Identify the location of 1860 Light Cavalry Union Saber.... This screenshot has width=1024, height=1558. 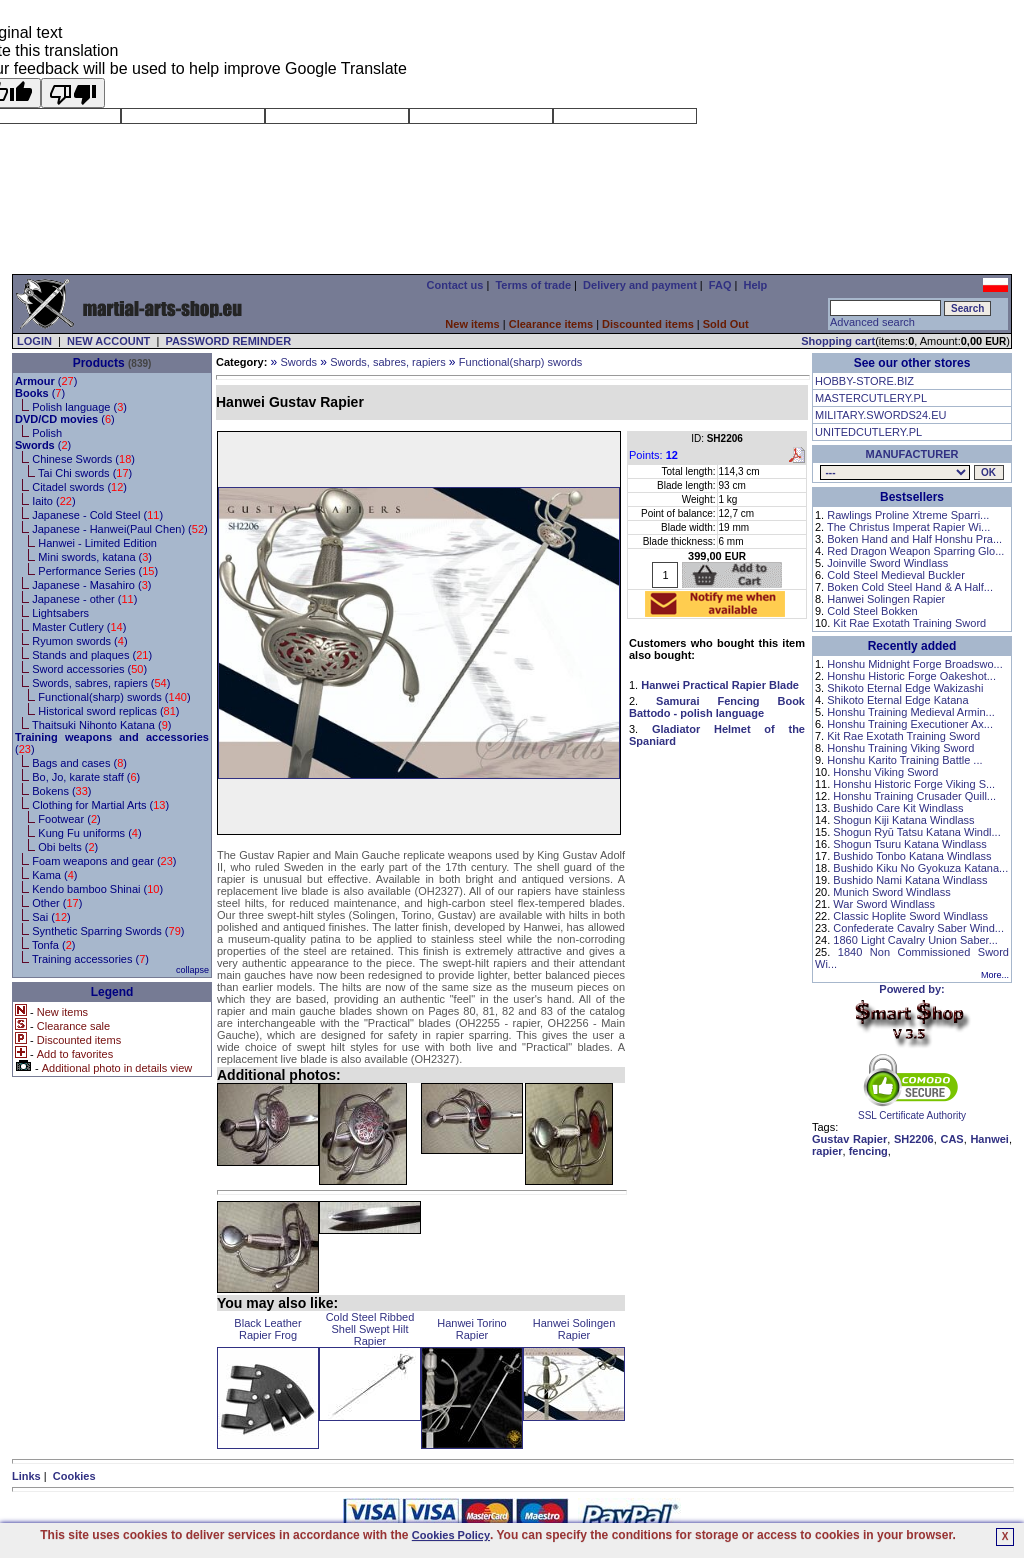
(915, 940).